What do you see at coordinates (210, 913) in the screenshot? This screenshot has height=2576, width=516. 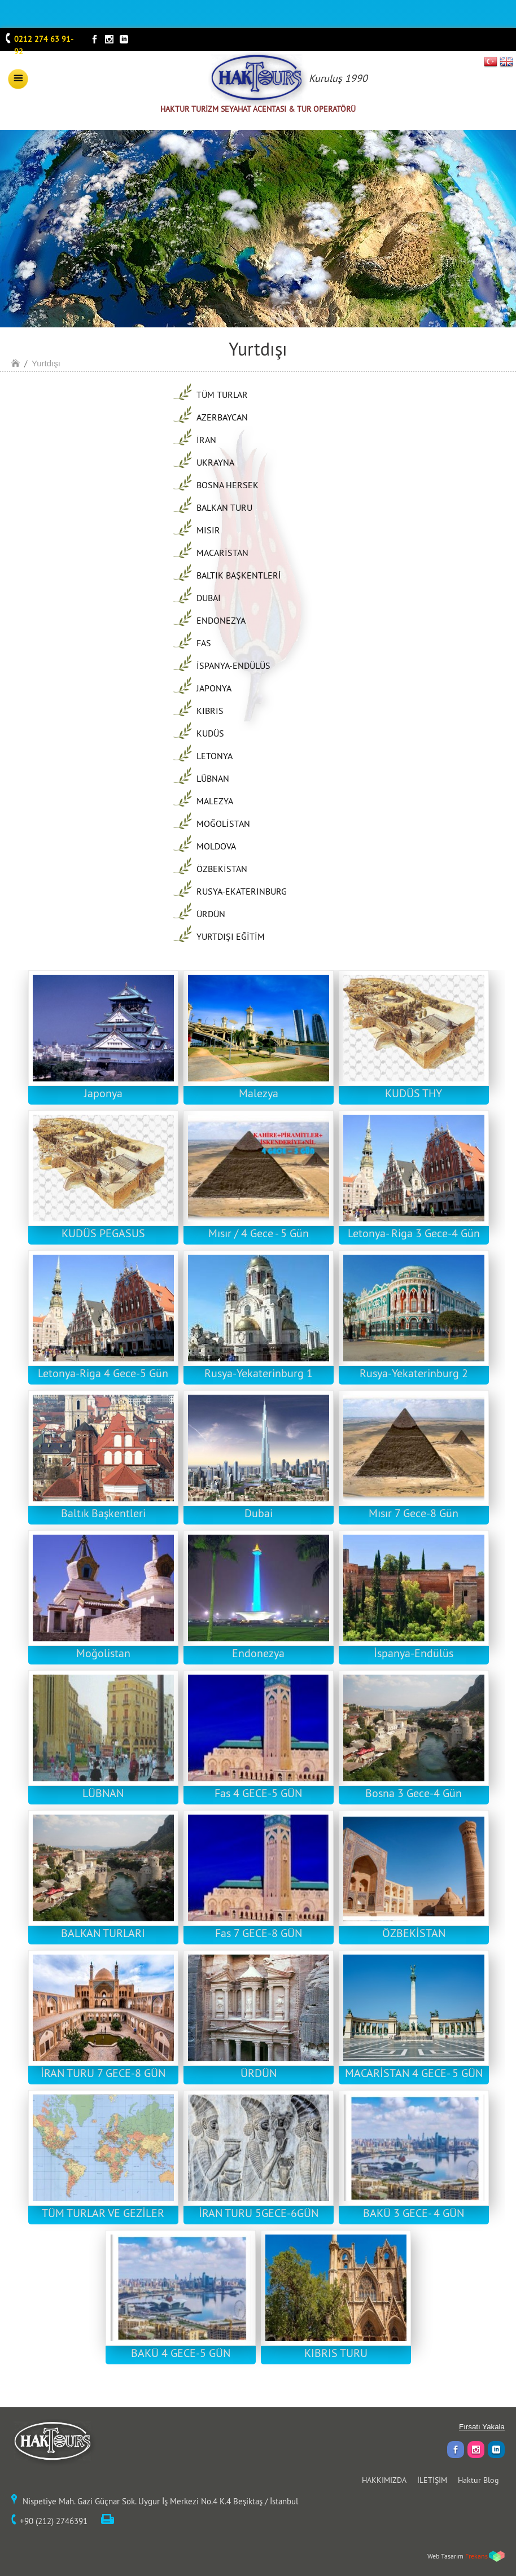 I see `ÜRDÜN` at bounding box center [210, 913].